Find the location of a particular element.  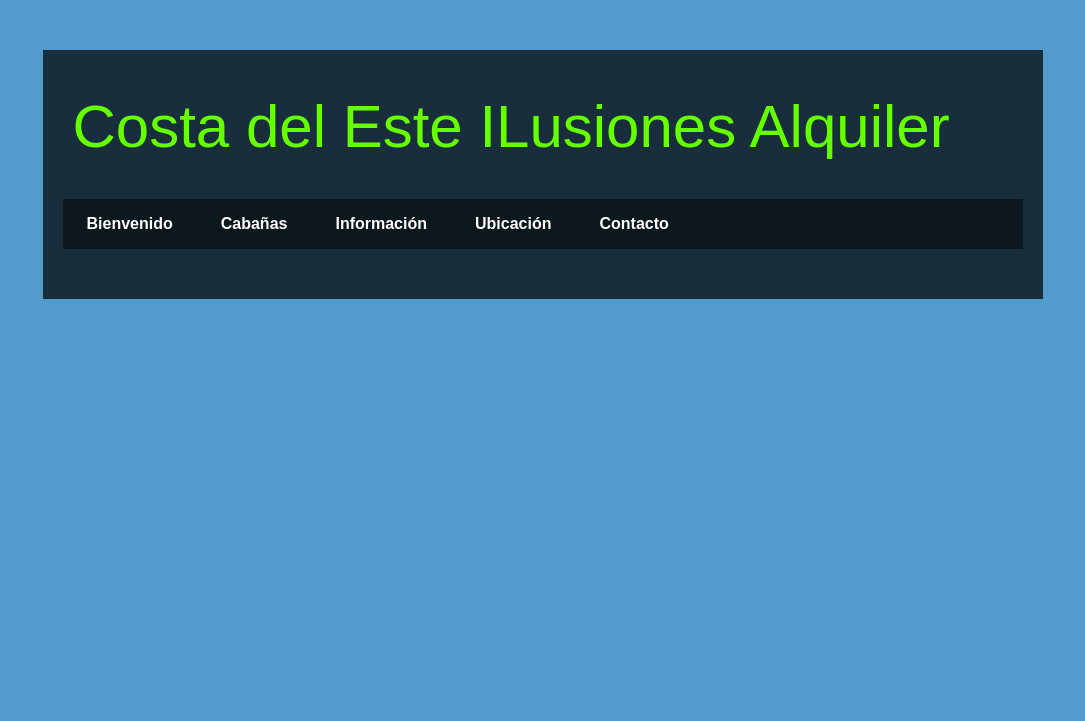

Bienvenido is located at coordinates (130, 223).